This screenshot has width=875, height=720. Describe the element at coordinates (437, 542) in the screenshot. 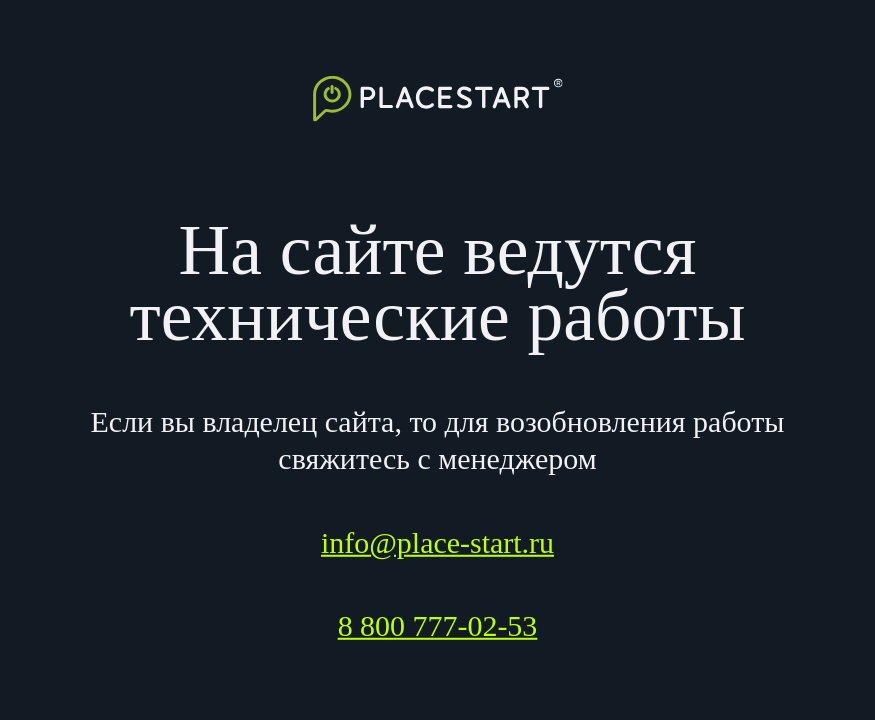

I see `info@place-start.ru` at that location.